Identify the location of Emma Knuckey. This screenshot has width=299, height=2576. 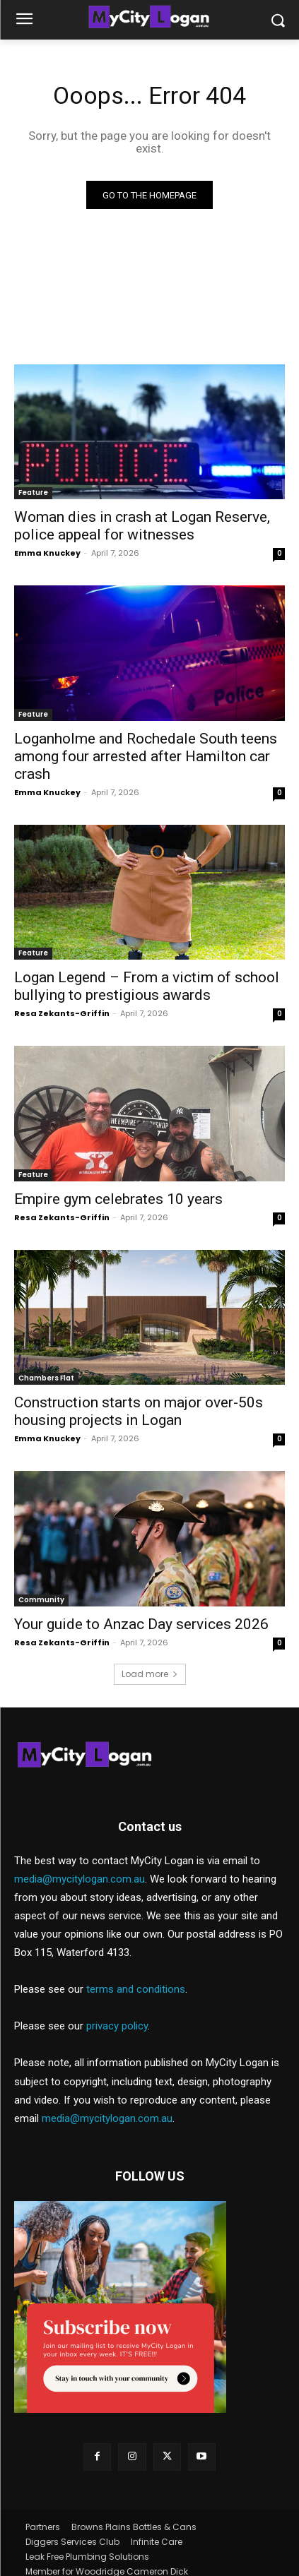
(47, 553).